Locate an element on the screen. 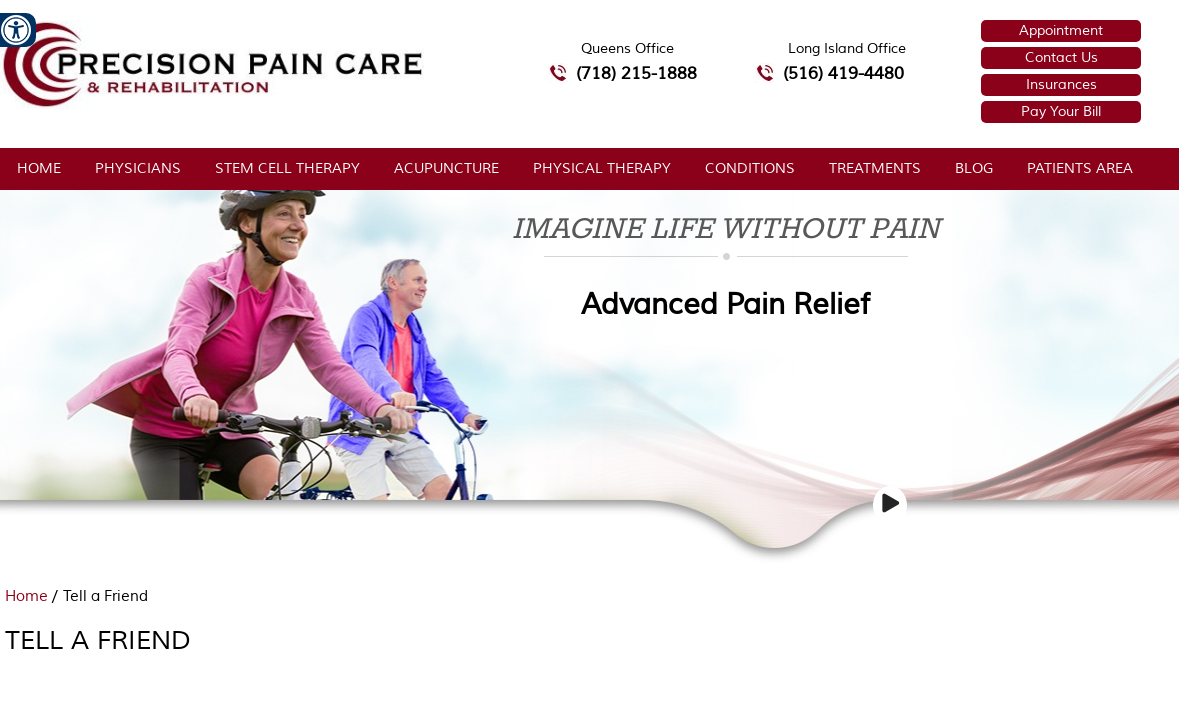  Conditions is located at coordinates (750, 168).